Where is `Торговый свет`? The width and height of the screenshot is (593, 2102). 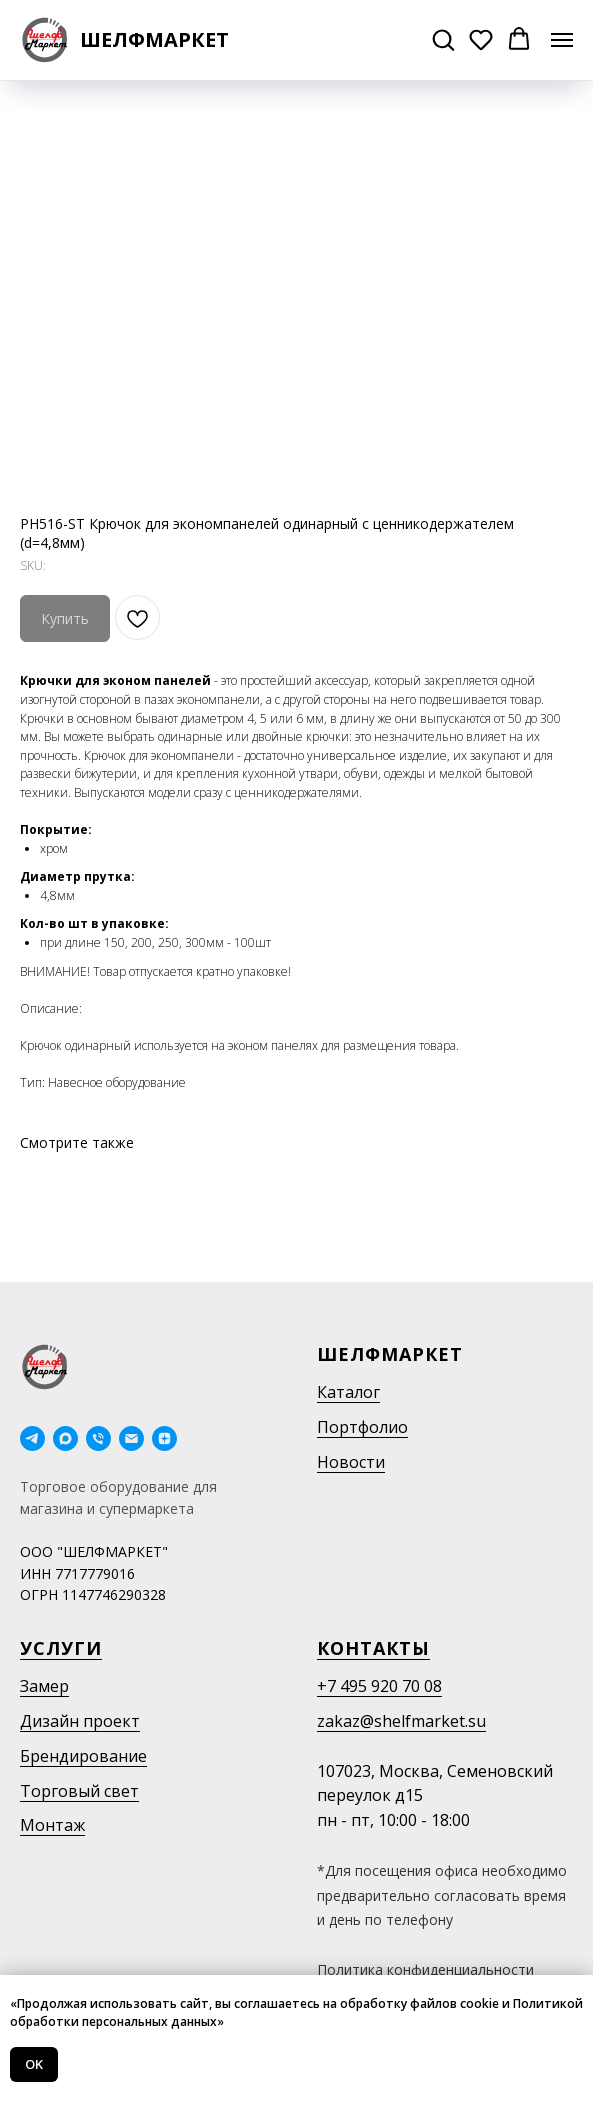 Торговый свет is located at coordinates (79, 1791).